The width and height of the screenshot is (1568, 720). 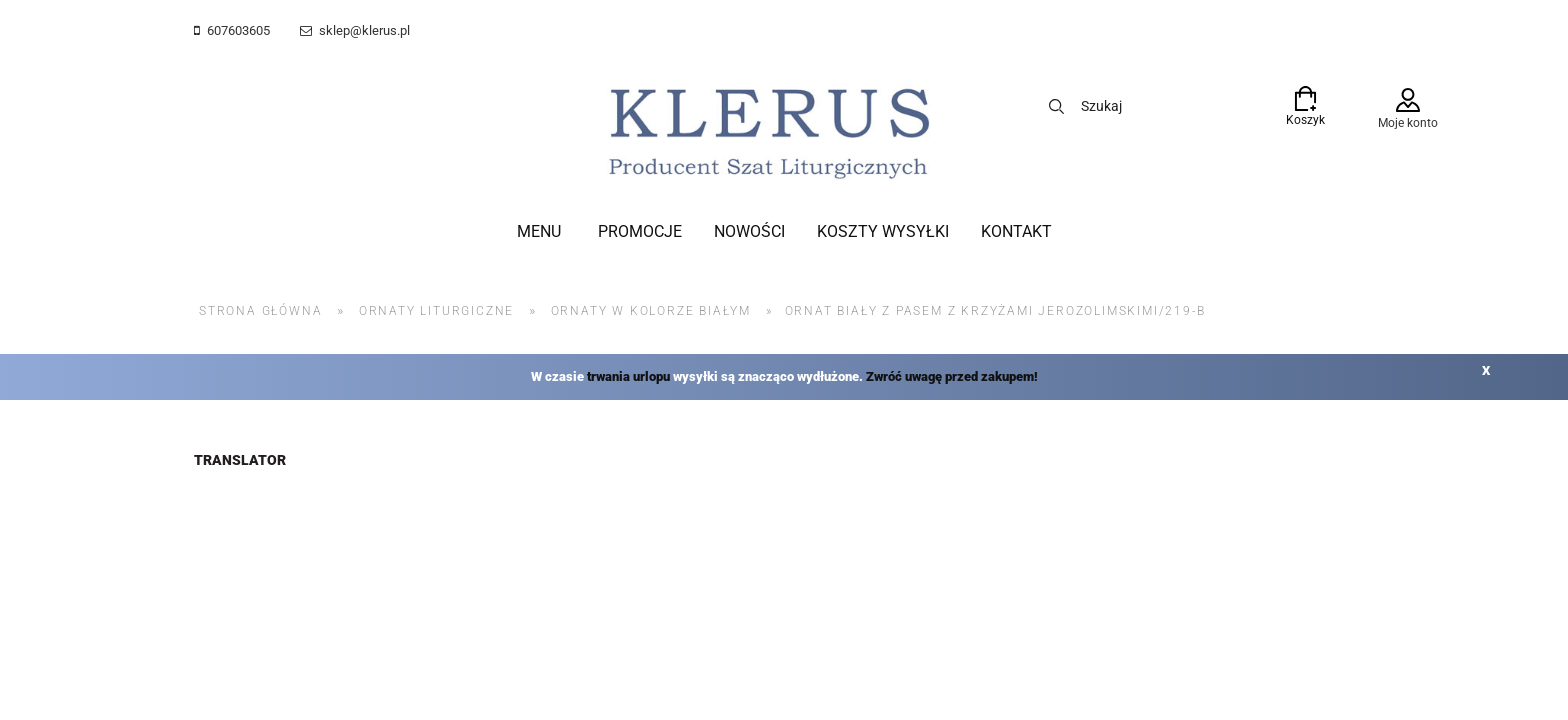 I want to click on sklep@klerus.pl, so click(x=364, y=30).